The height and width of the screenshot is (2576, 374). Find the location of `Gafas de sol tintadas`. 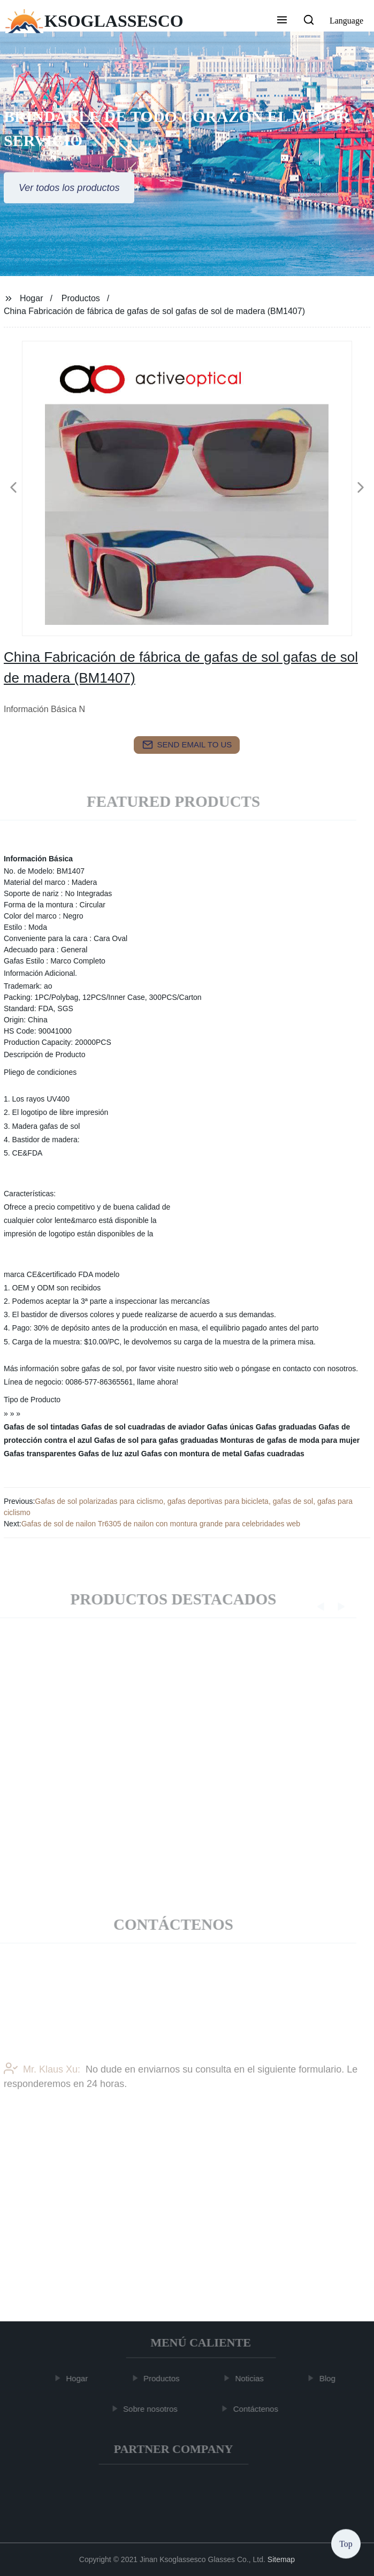

Gafas de sol tintadas is located at coordinates (41, 1427).